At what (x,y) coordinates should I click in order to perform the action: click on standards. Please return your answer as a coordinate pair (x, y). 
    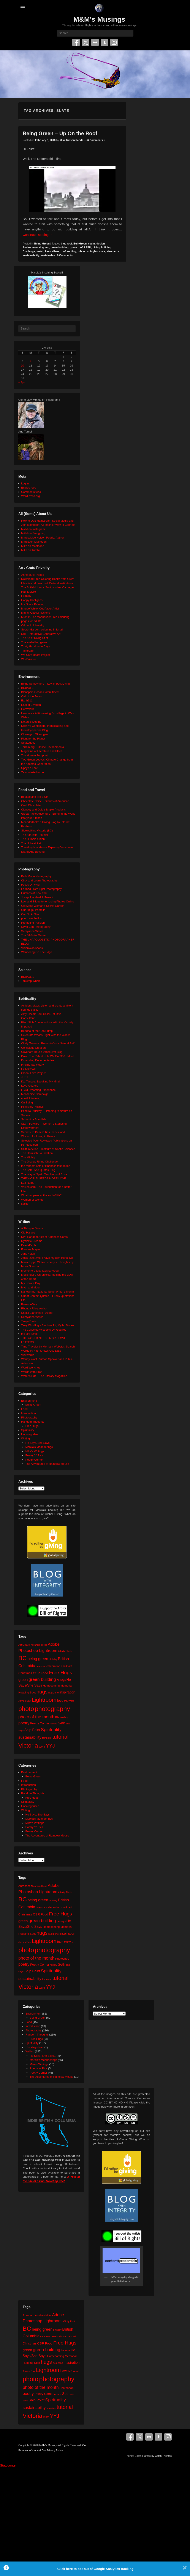
    Looking at the image, I should click on (112, 251).